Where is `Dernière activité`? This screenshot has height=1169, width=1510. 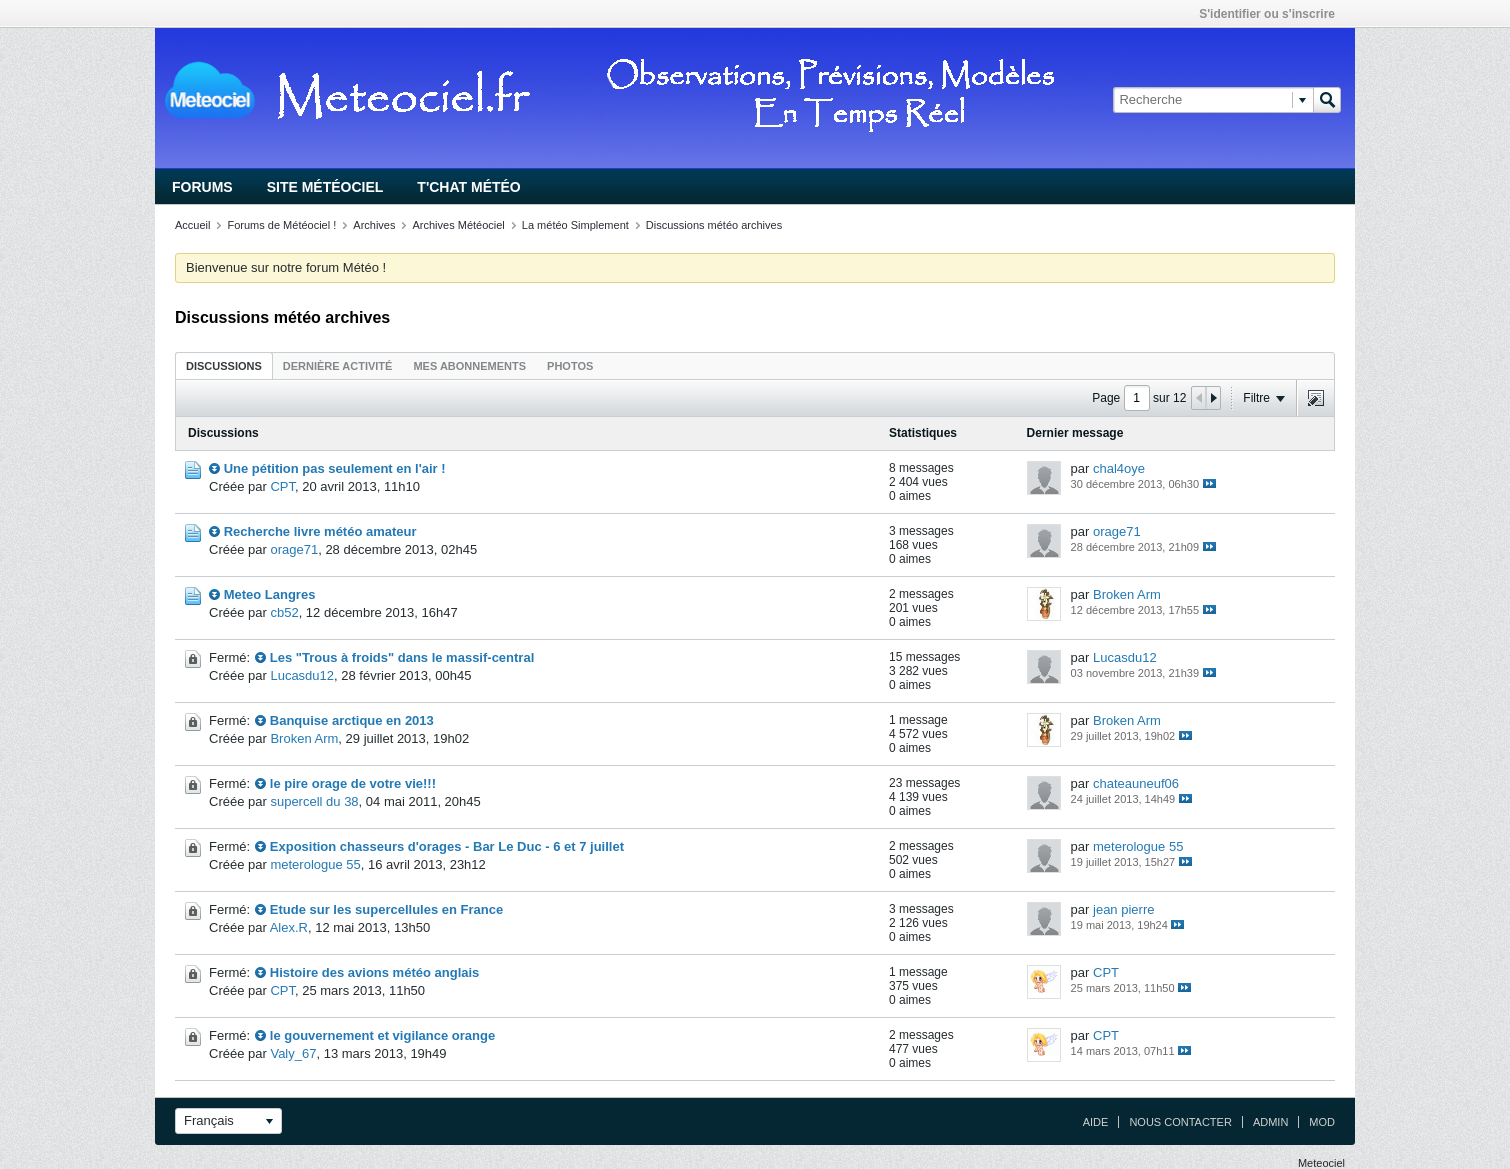 Dernière activité is located at coordinates (338, 366).